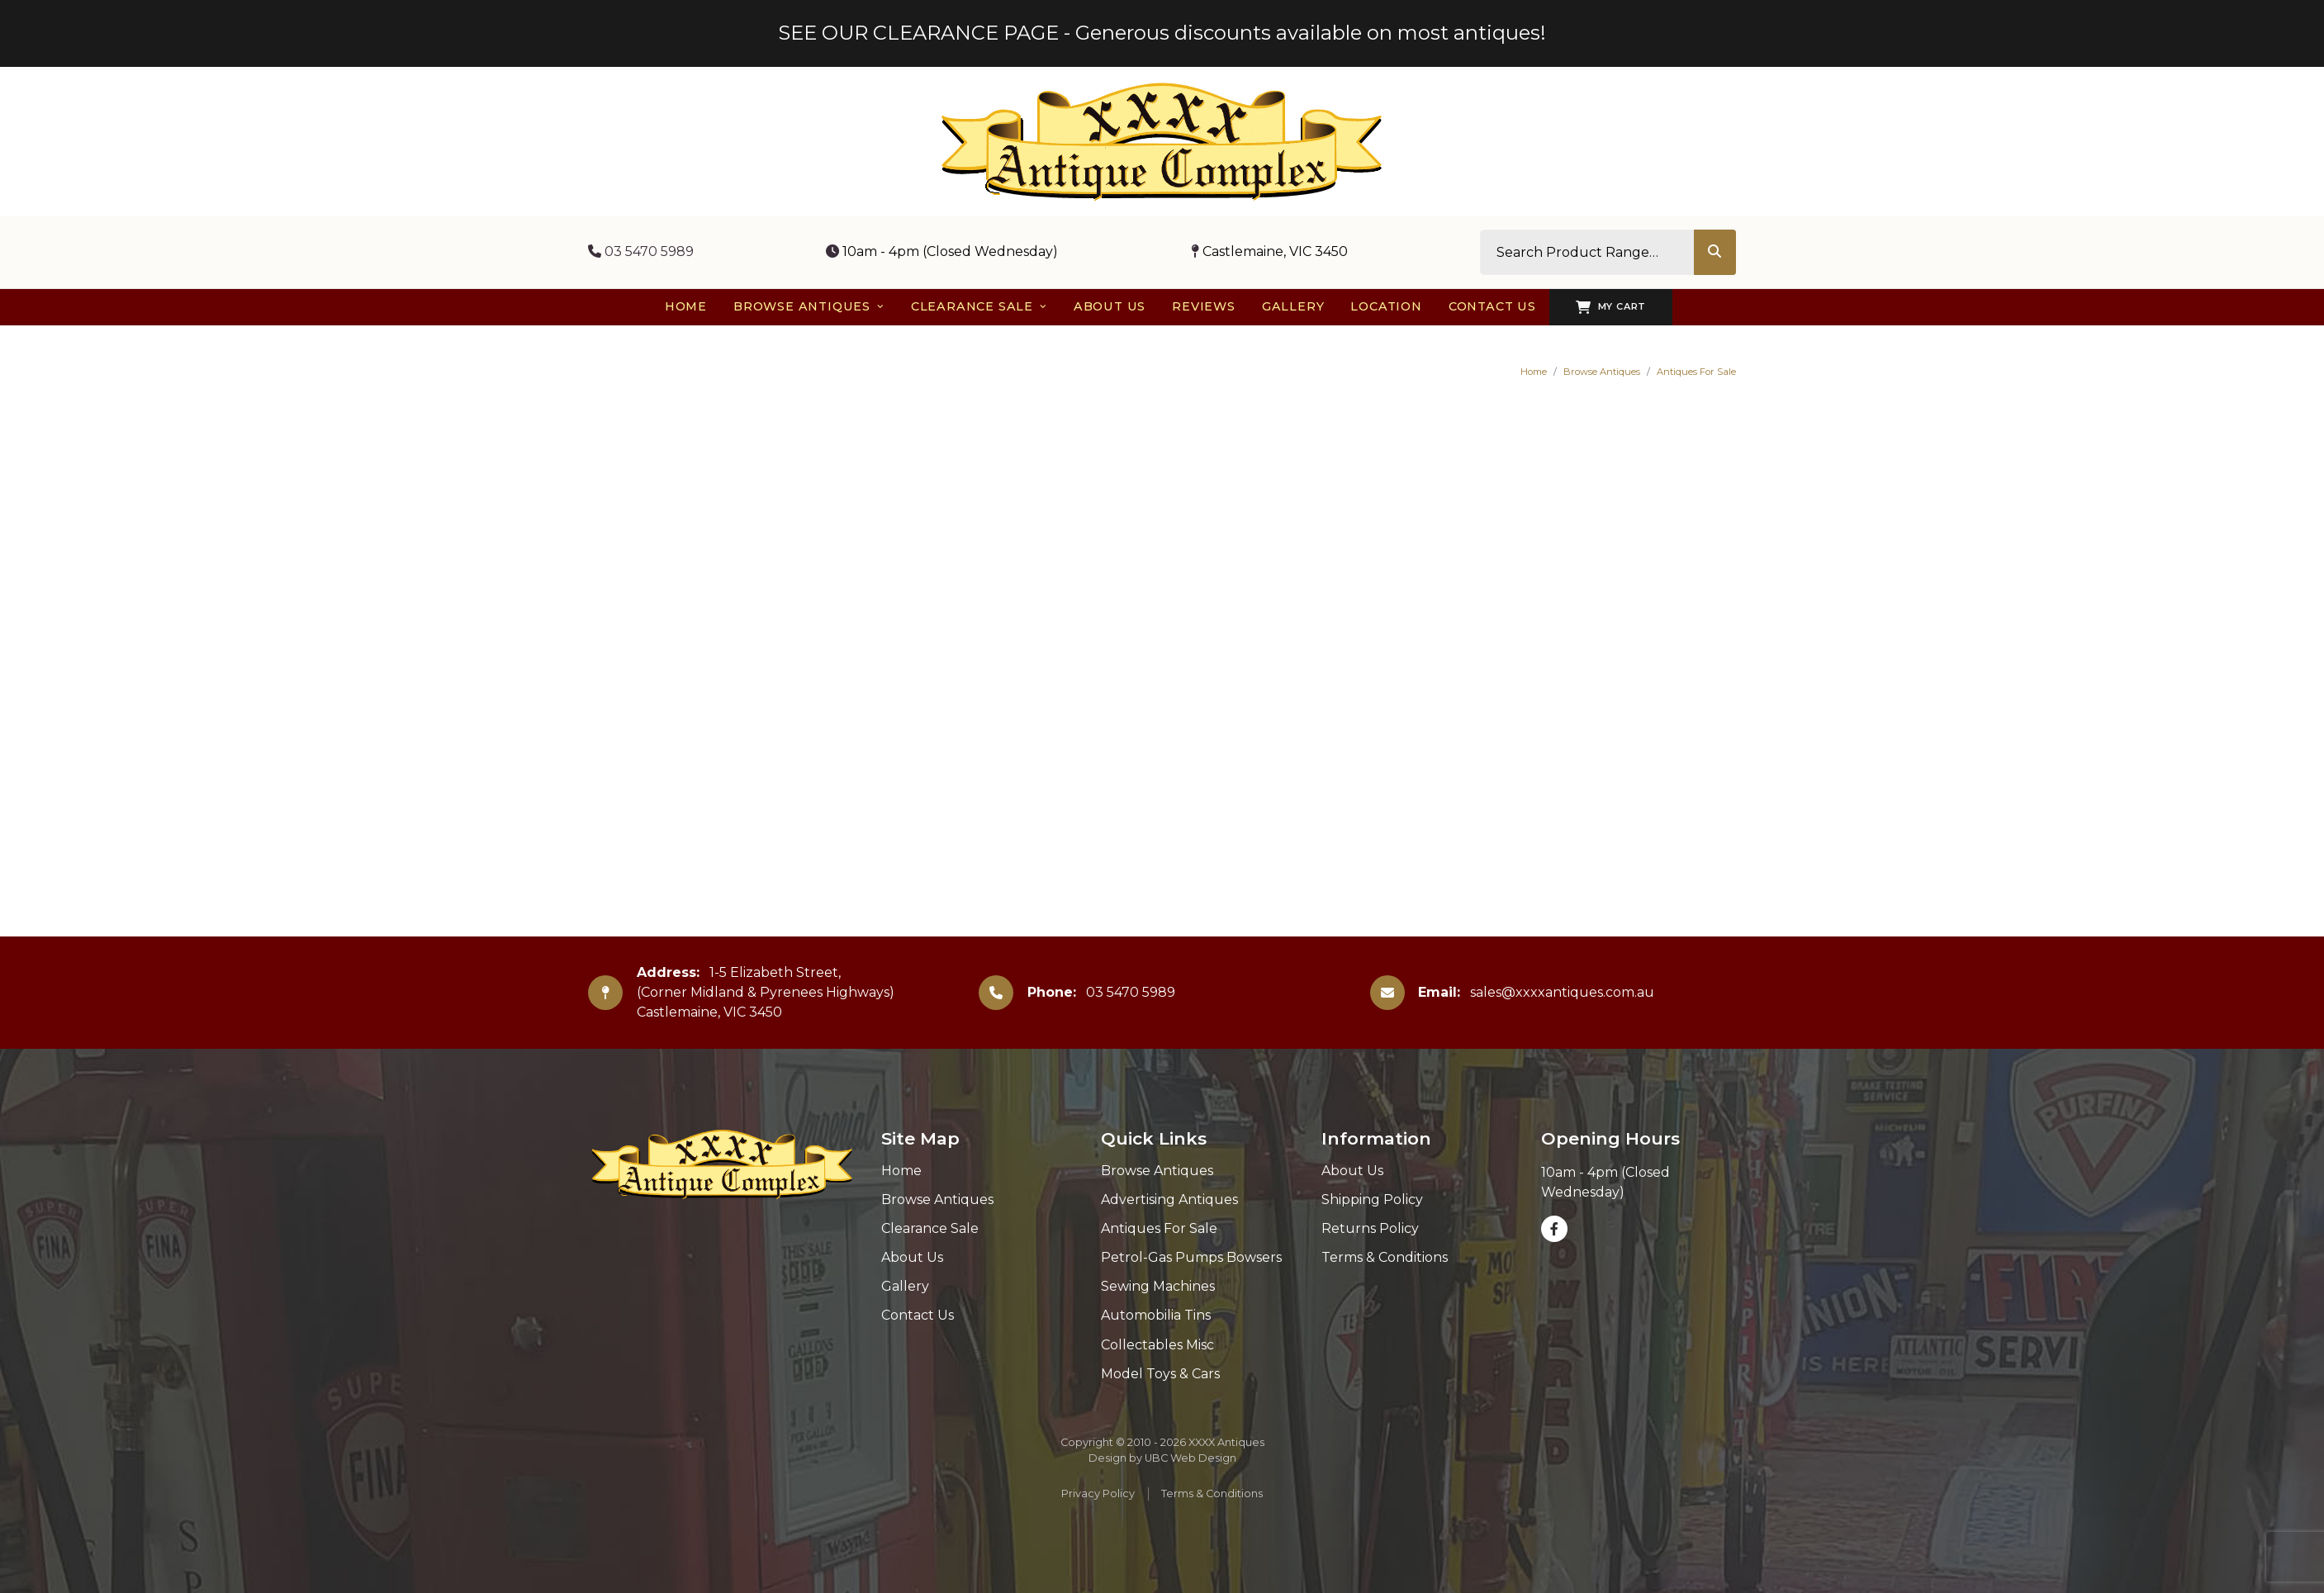 This screenshot has width=2324, height=1593. I want to click on Browse Antiques, so click(1601, 371).